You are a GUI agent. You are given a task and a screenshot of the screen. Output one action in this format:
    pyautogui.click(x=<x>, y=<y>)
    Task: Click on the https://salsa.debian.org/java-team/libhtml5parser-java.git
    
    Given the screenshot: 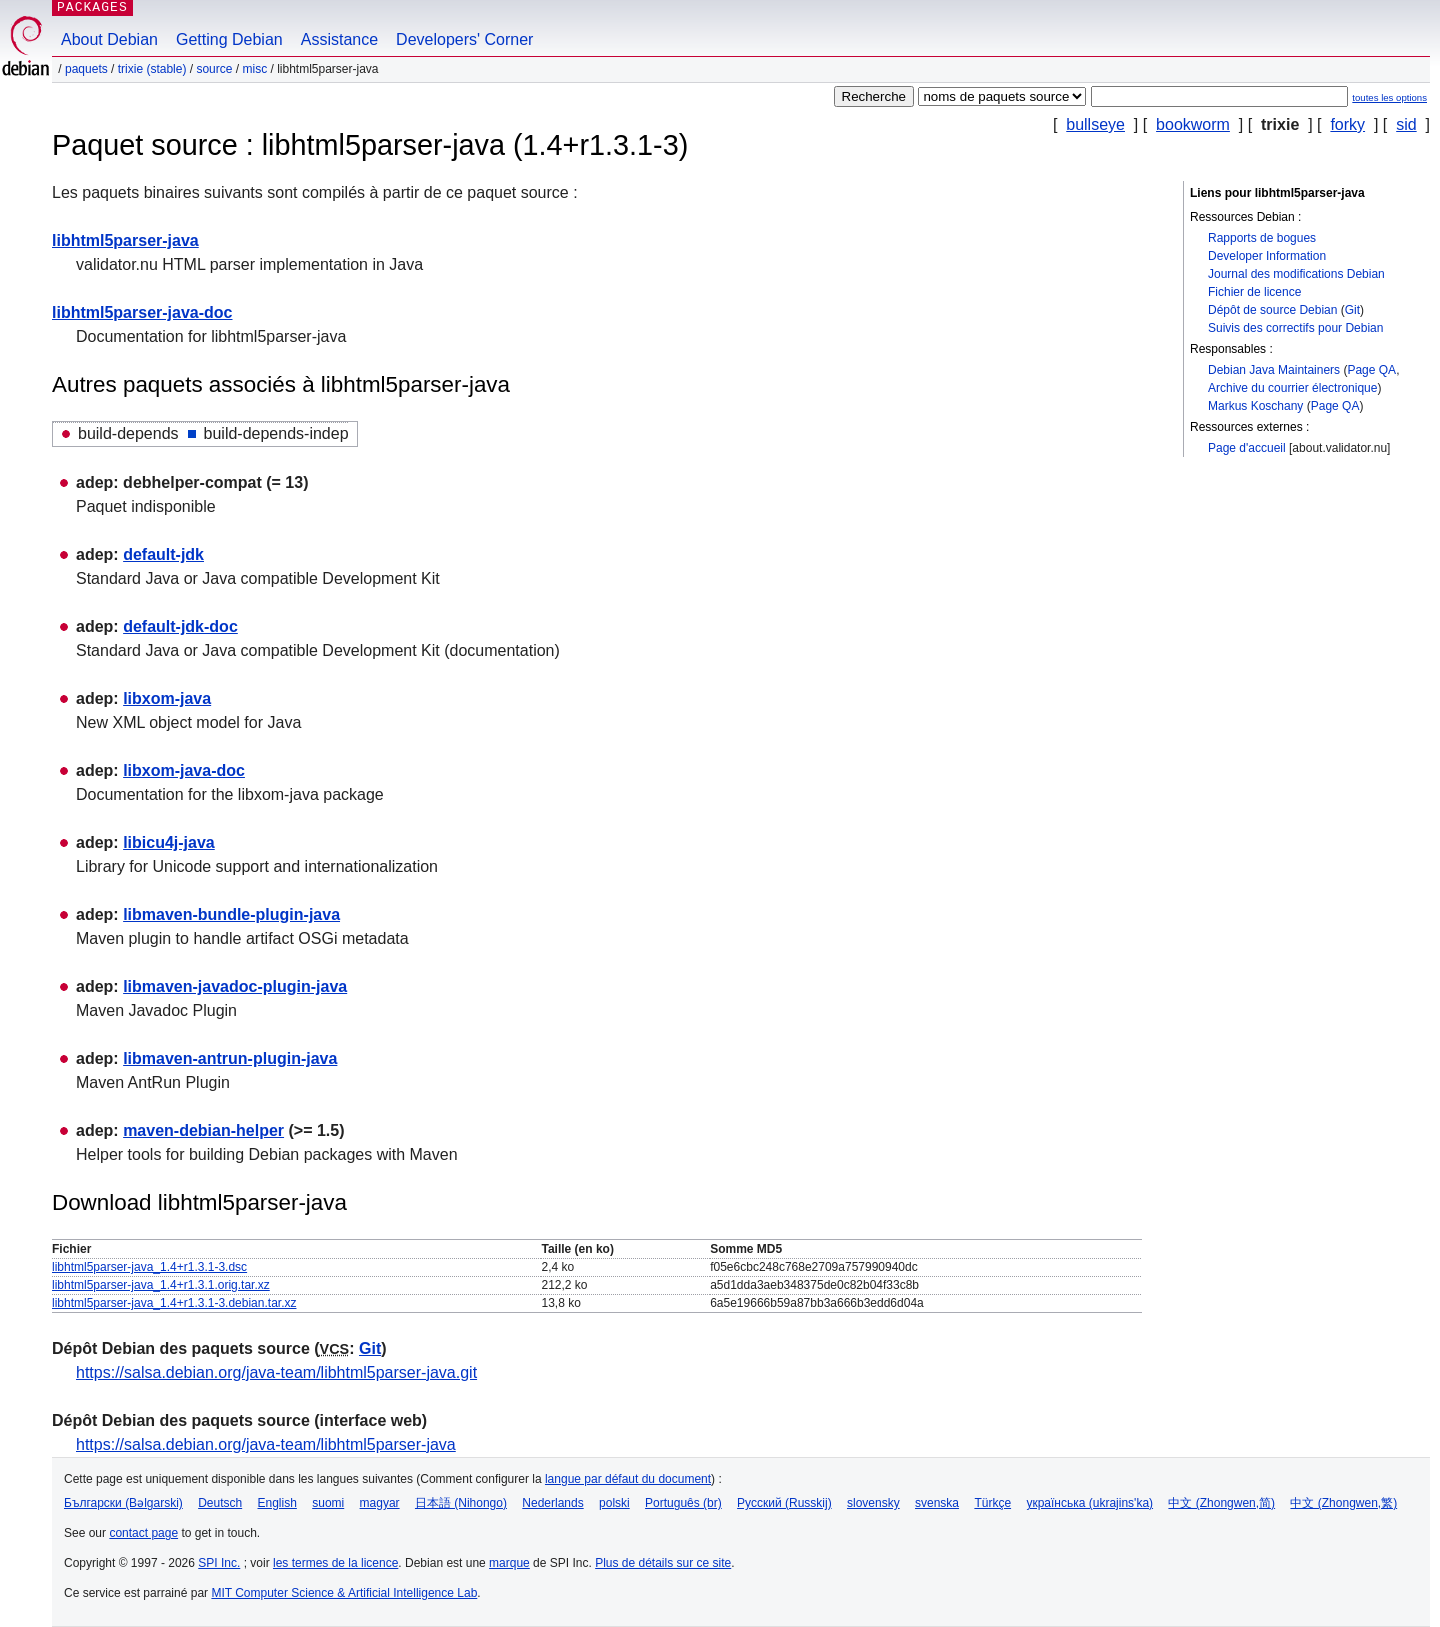 What is the action you would take?
    pyautogui.click(x=276, y=1372)
    